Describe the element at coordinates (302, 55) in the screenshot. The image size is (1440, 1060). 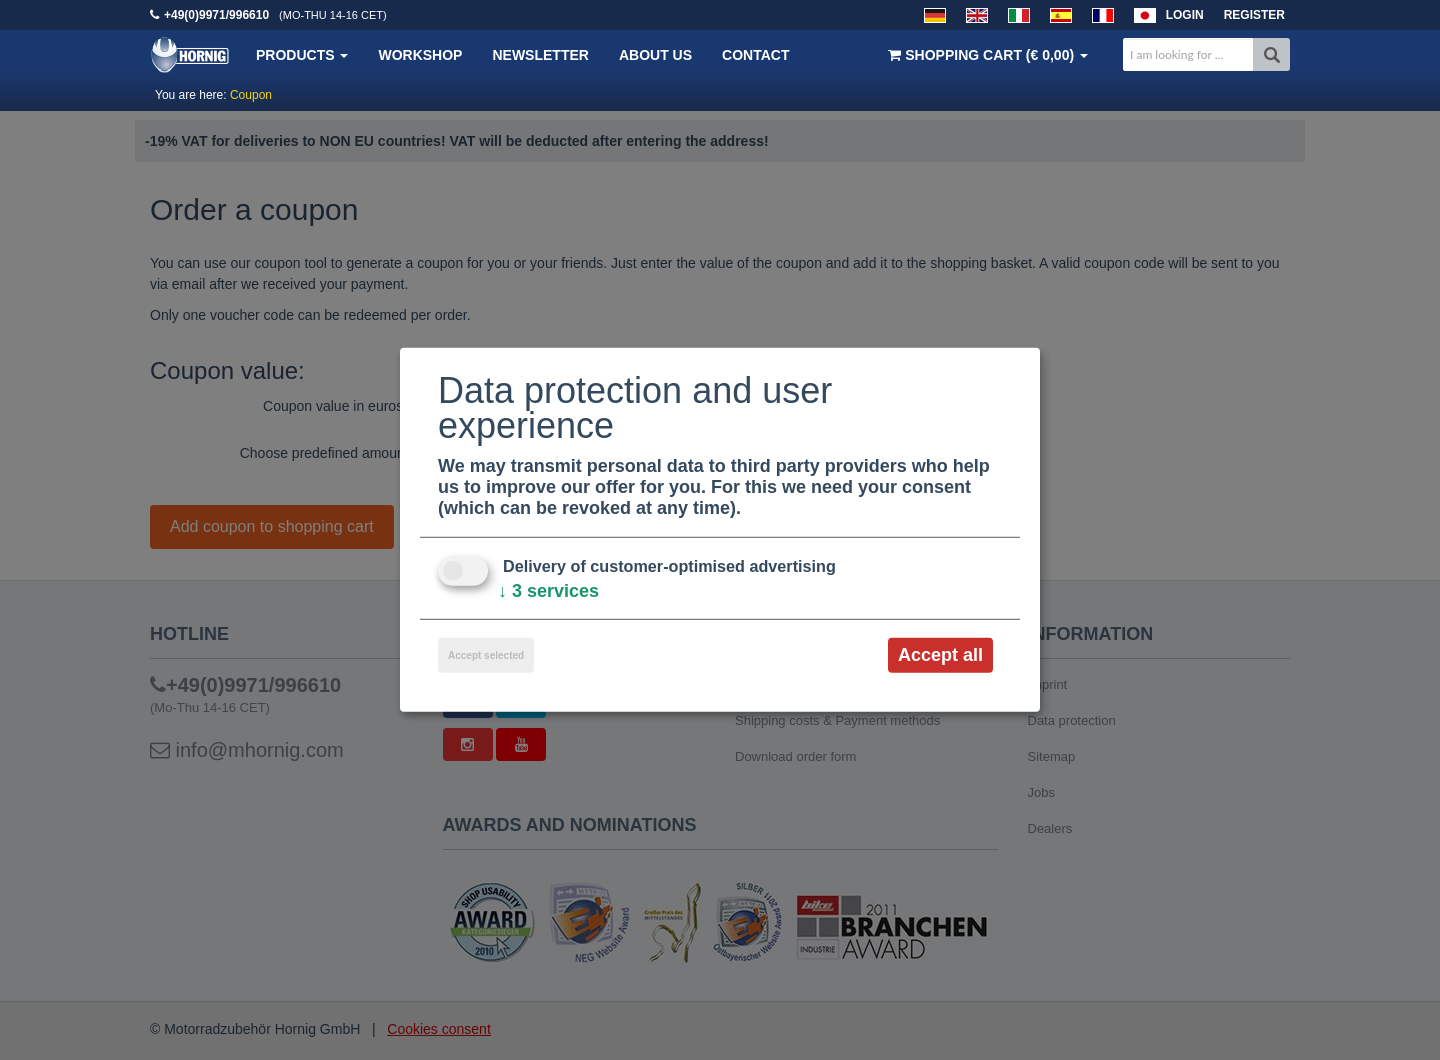
I see `Products` at that location.